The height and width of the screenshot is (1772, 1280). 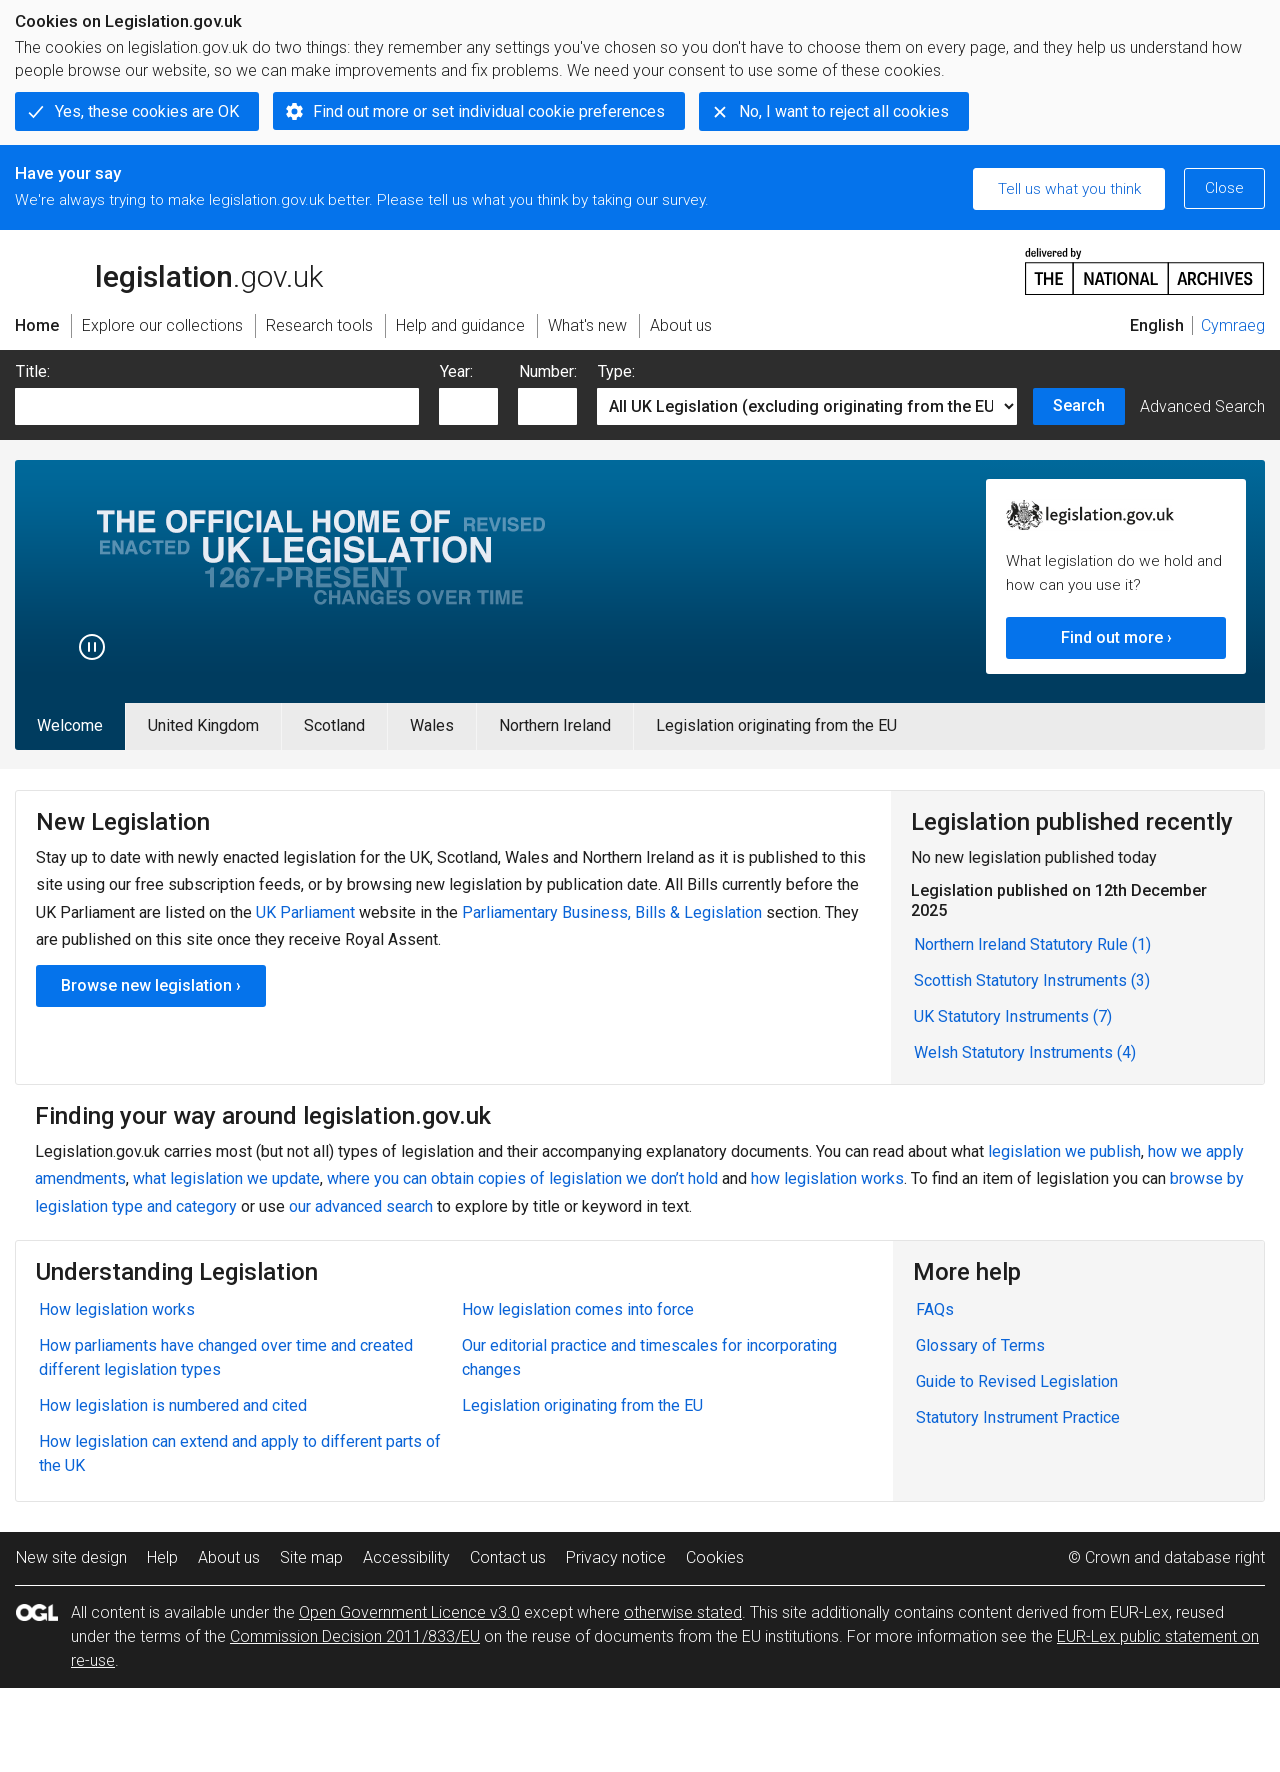 I want to click on How legislation is numbered and cited, so click(x=173, y=1405).